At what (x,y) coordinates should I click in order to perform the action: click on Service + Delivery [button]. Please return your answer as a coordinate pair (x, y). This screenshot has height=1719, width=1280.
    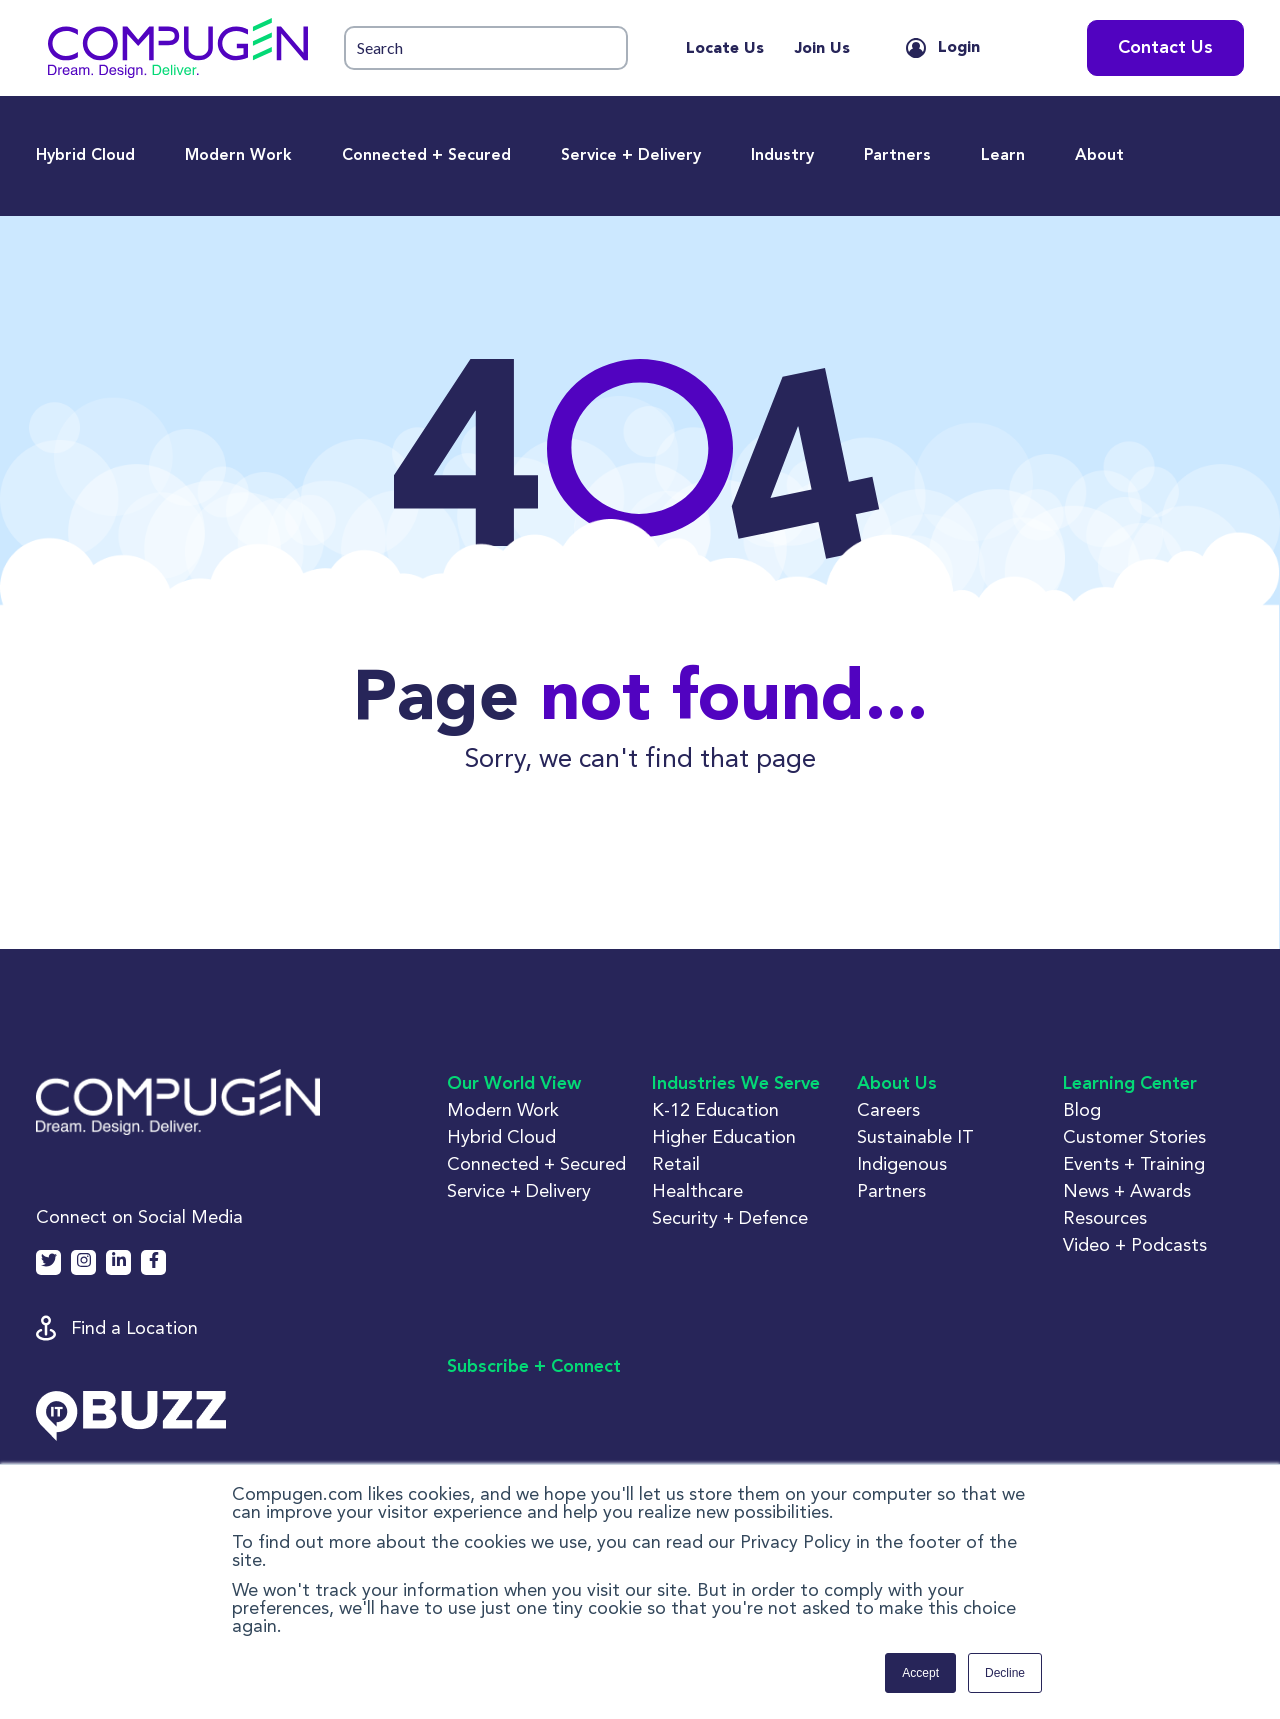
    Looking at the image, I should click on (519, 1190).